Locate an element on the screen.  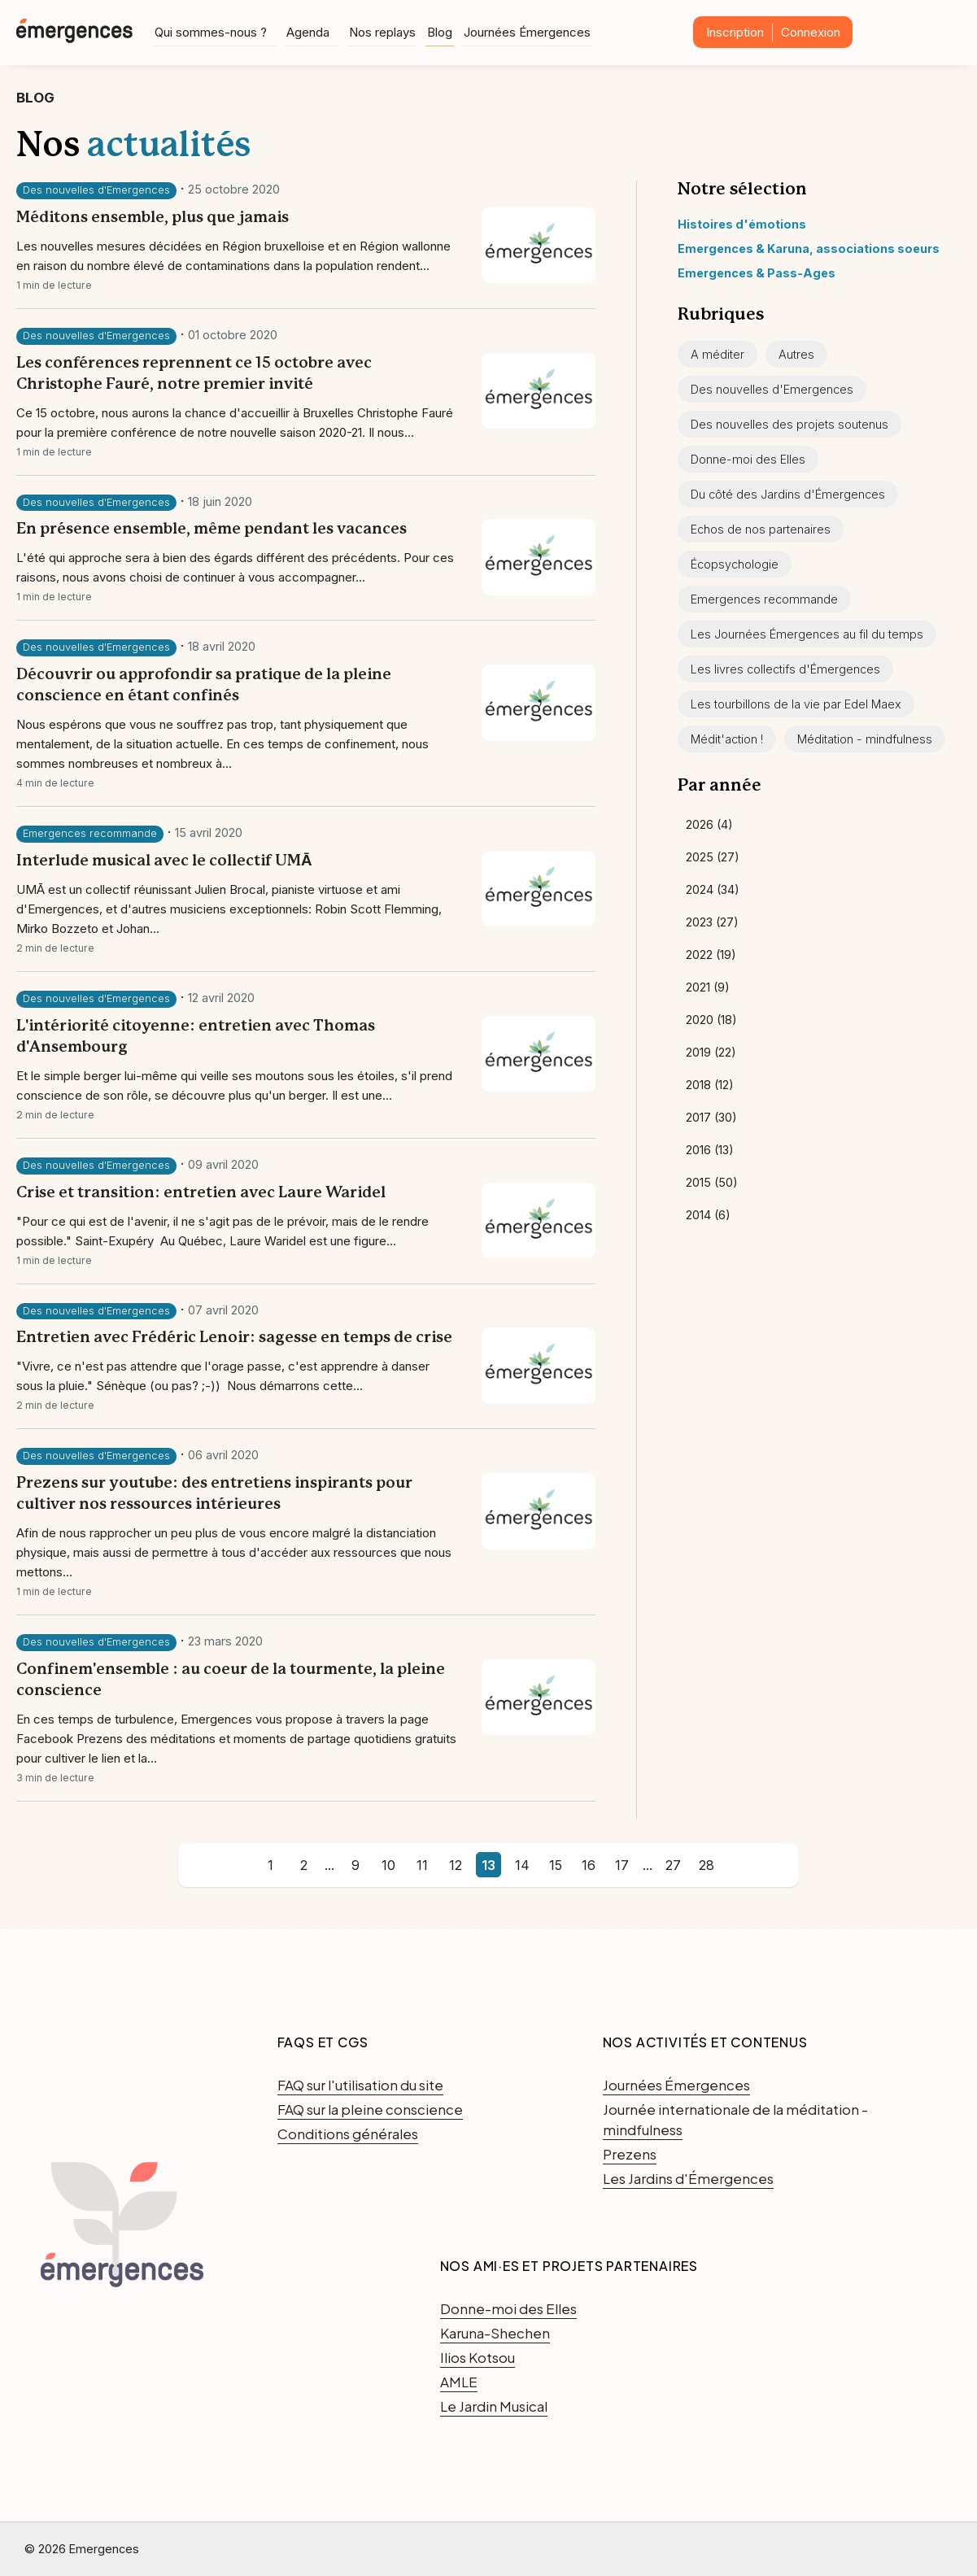
Les tourbillons de la vie par Edel Maex is located at coordinates (796, 704).